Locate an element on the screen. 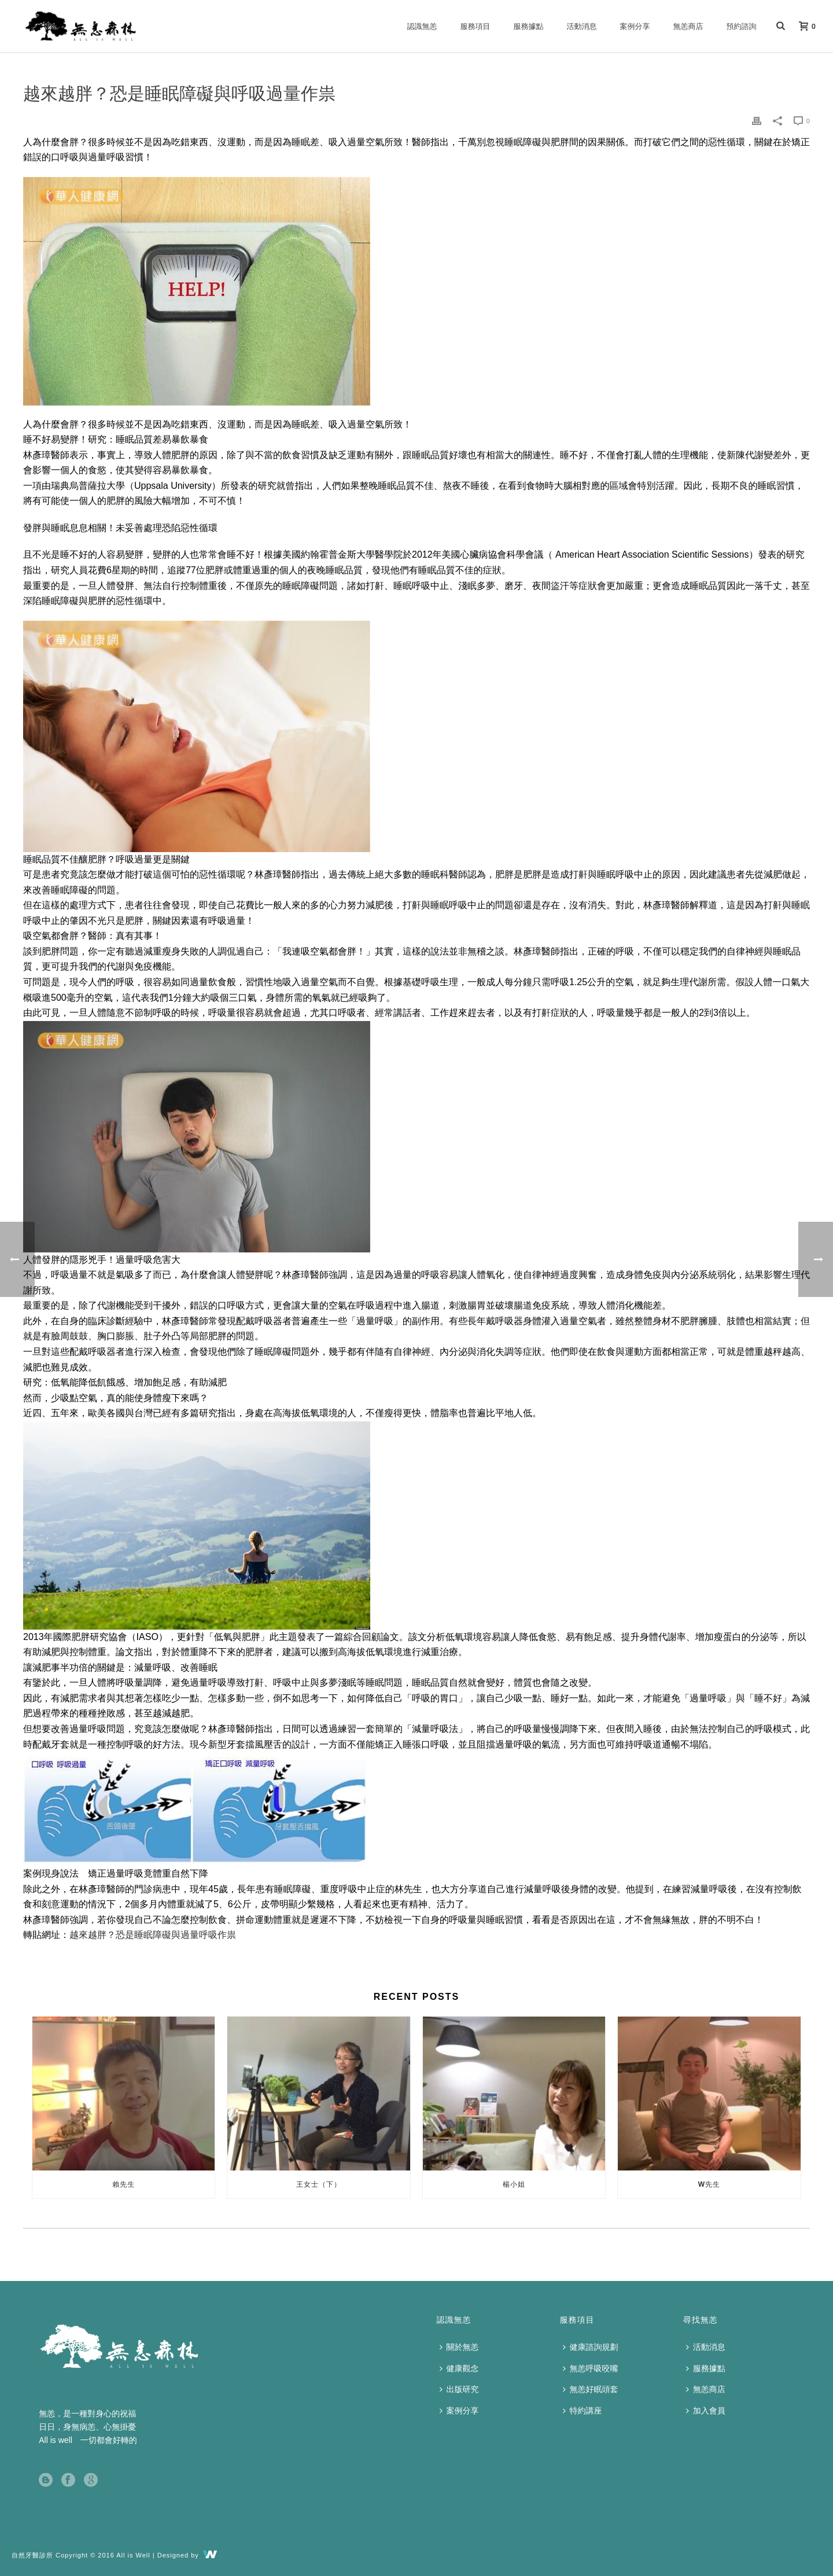 Image resolution: width=833 pixels, height=2576 pixels. 無恙好眠頭套 is located at coordinates (590, 2389).